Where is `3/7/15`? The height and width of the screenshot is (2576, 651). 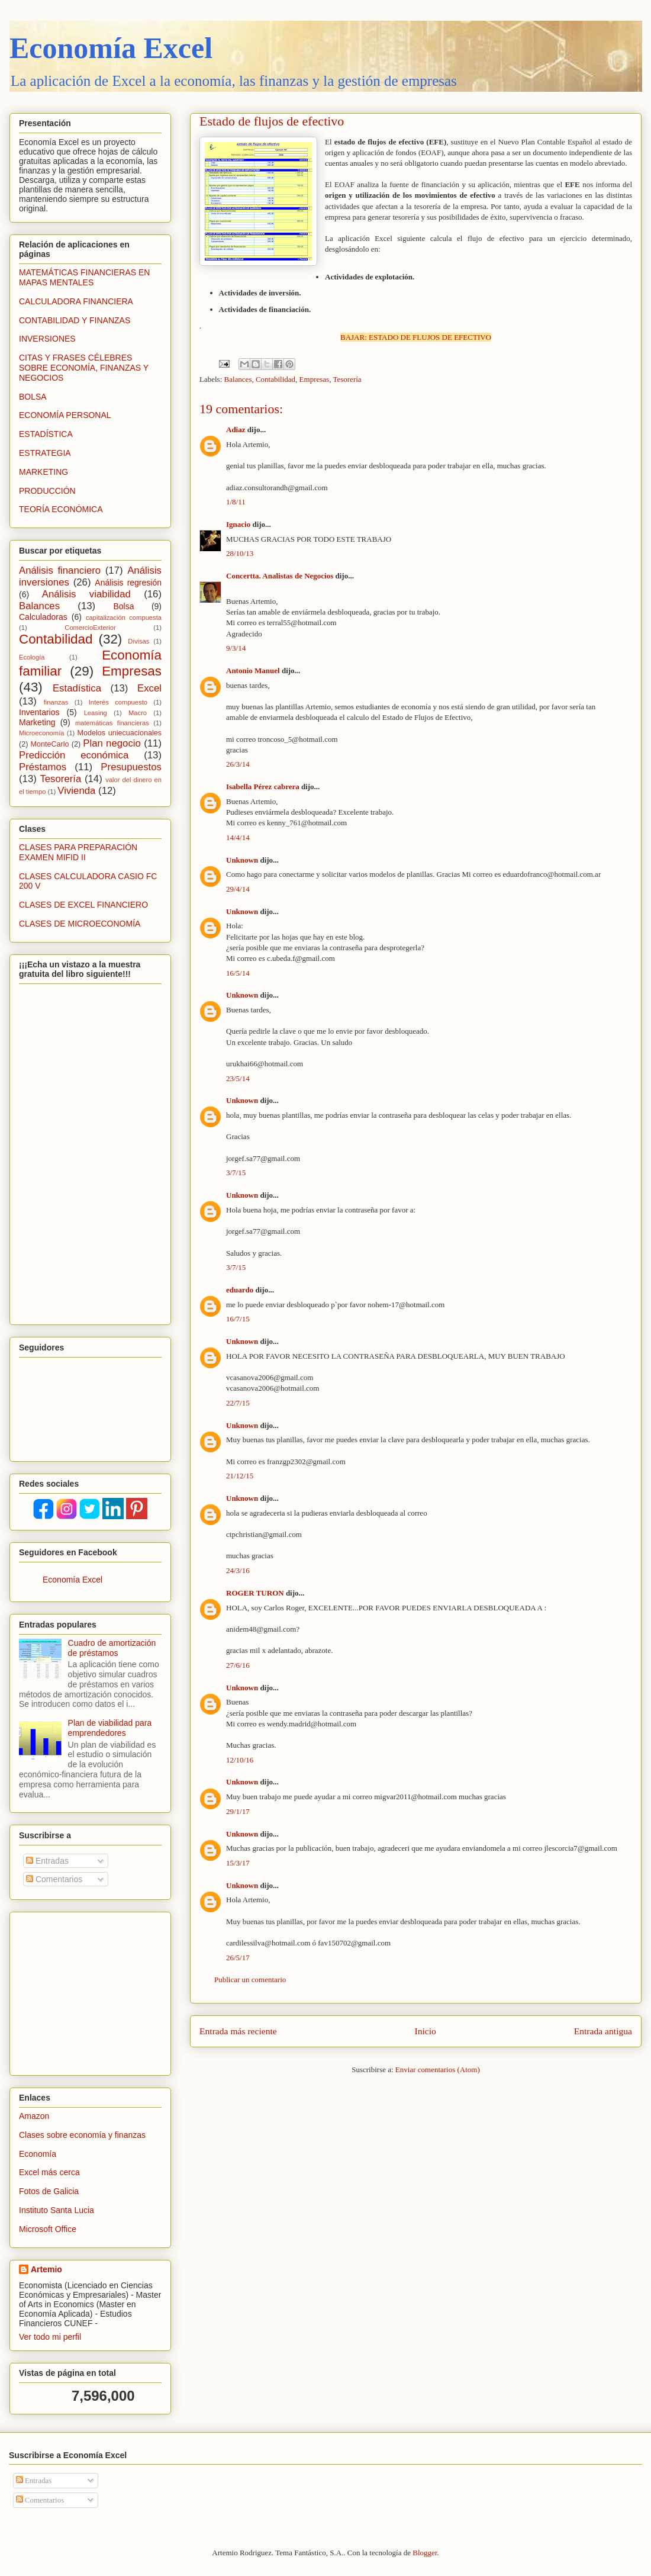
3/7/15 is located at coordinates (236, 1172).